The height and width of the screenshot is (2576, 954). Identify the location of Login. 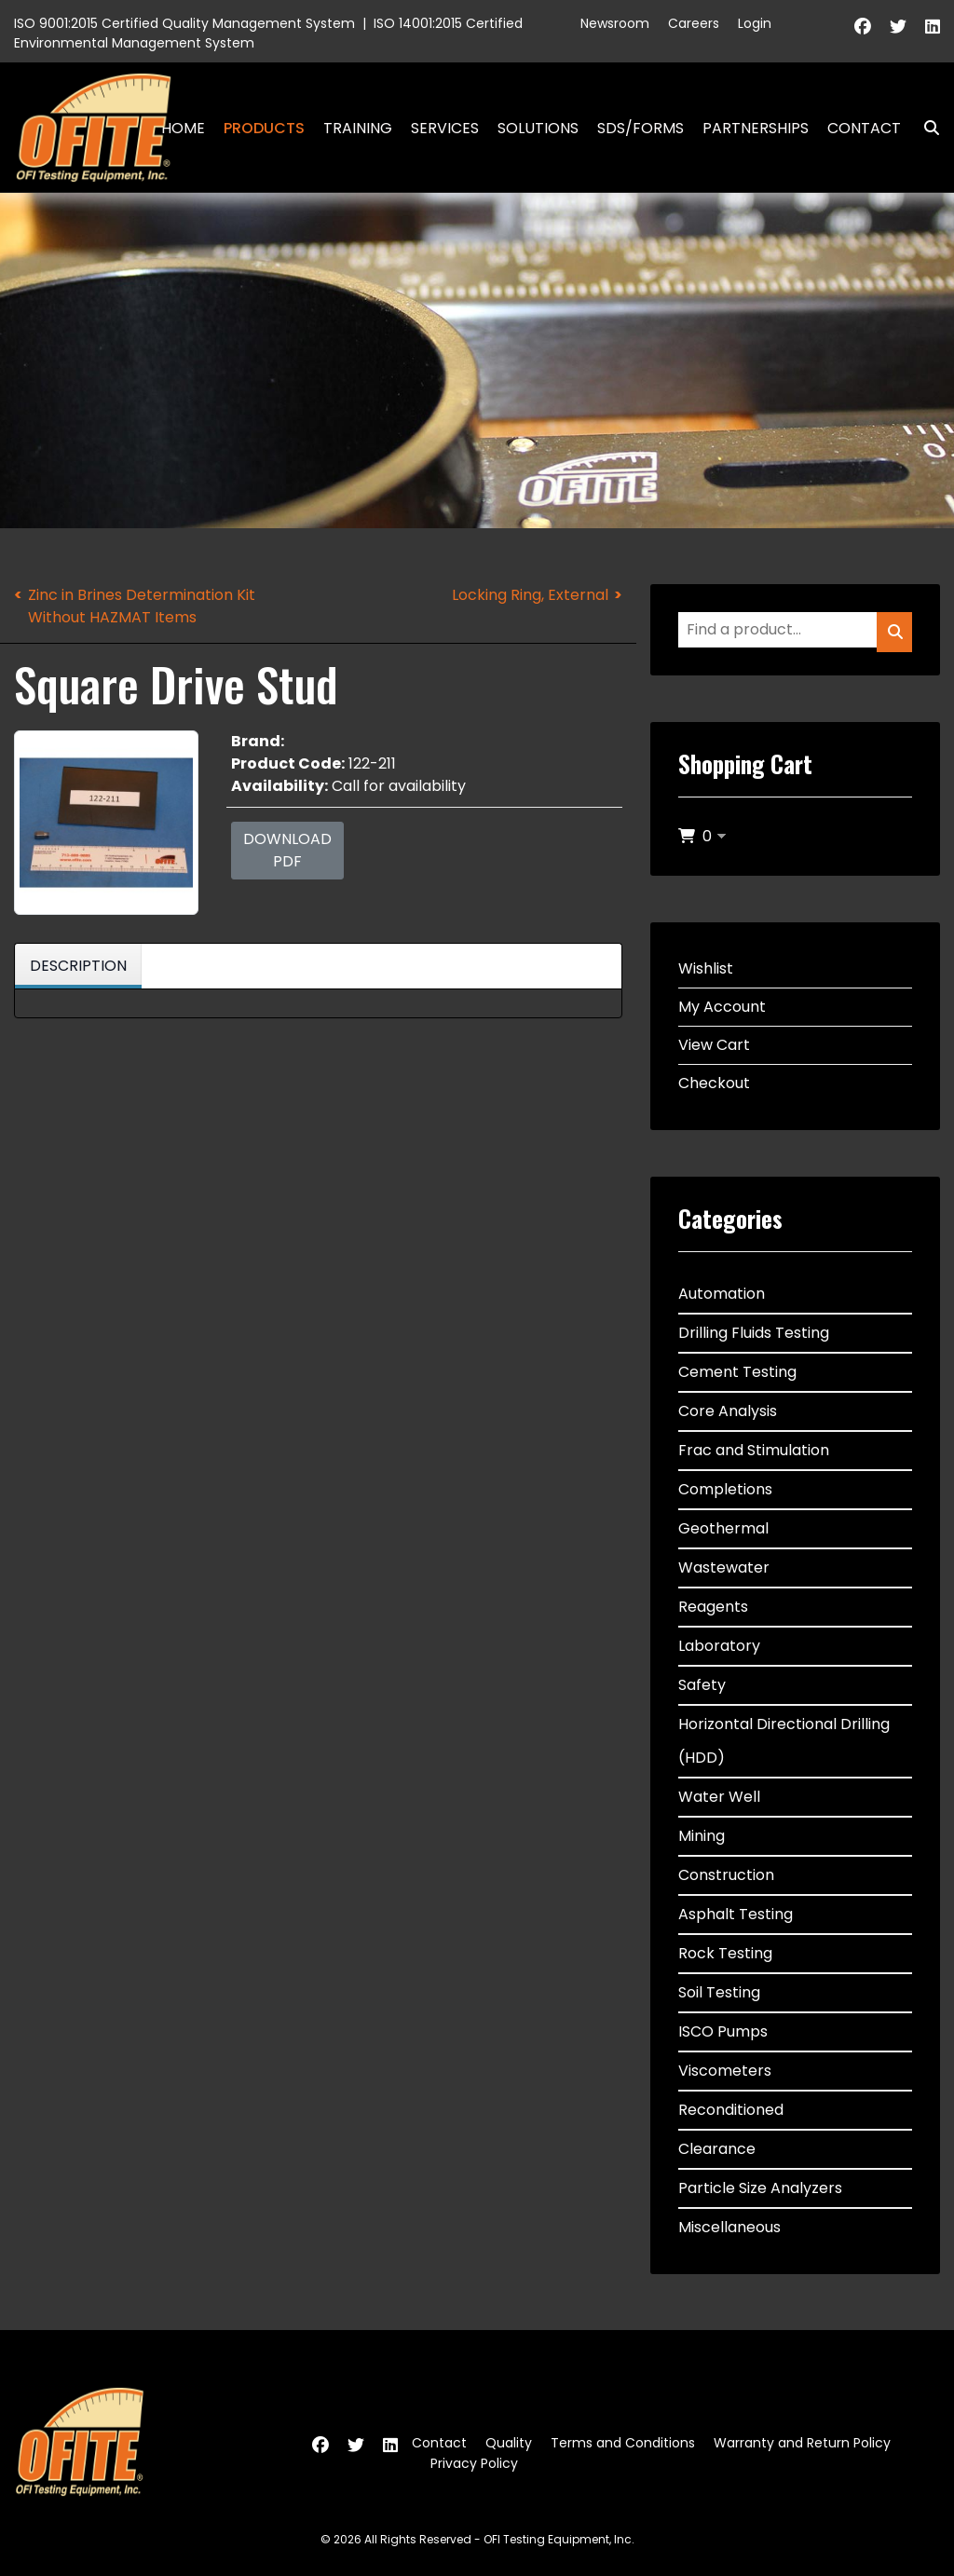
(754, 23).